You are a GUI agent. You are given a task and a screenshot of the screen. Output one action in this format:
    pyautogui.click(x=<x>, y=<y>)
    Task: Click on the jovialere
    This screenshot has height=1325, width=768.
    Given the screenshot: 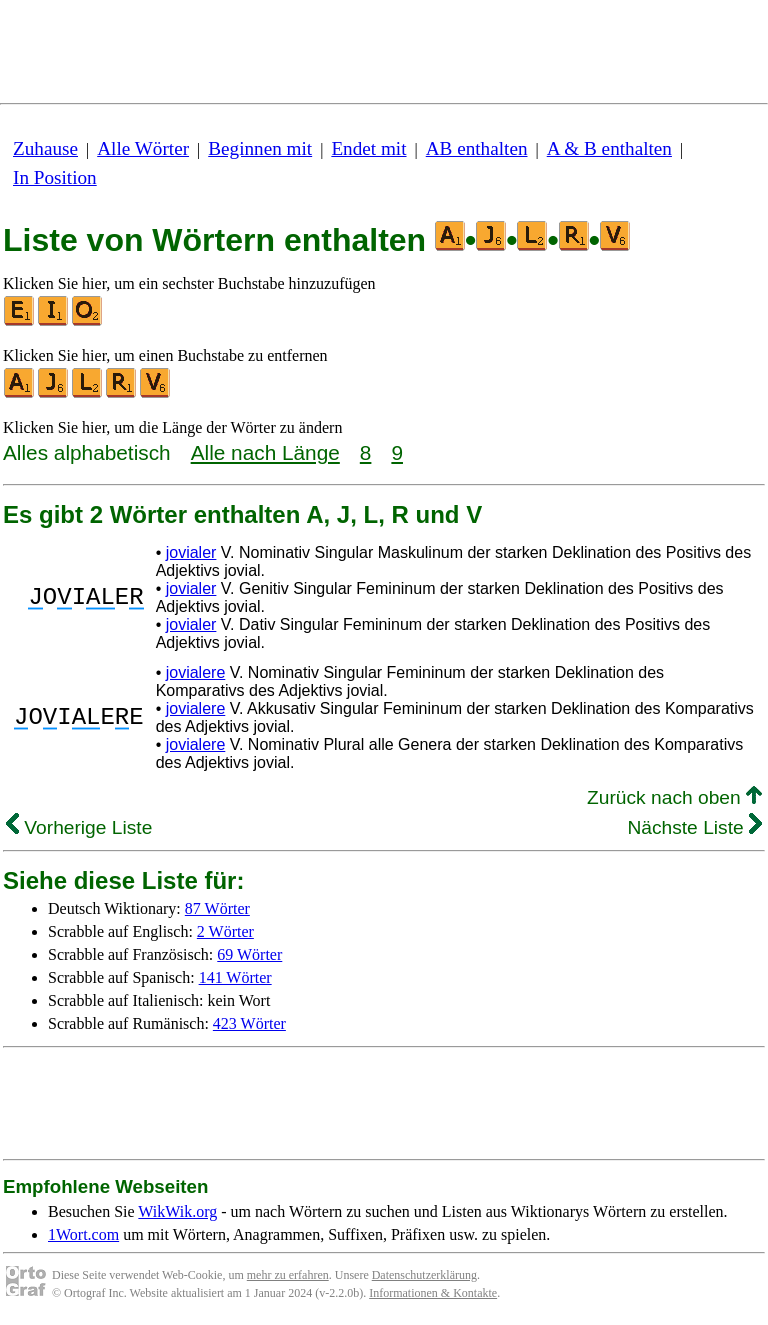 What is the action you would take?
    pyautogui.click(x=196, y=672)
    